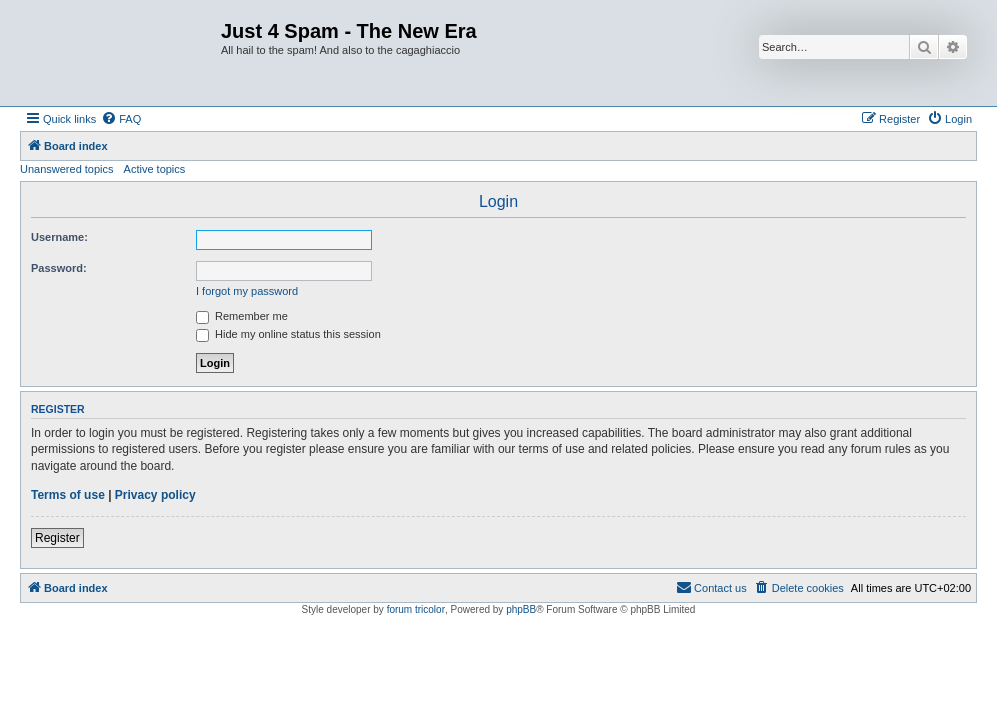 Image resolution: width=997 pixels, height=727 pixels. I want to click on Terms of use, so click(68, 495).